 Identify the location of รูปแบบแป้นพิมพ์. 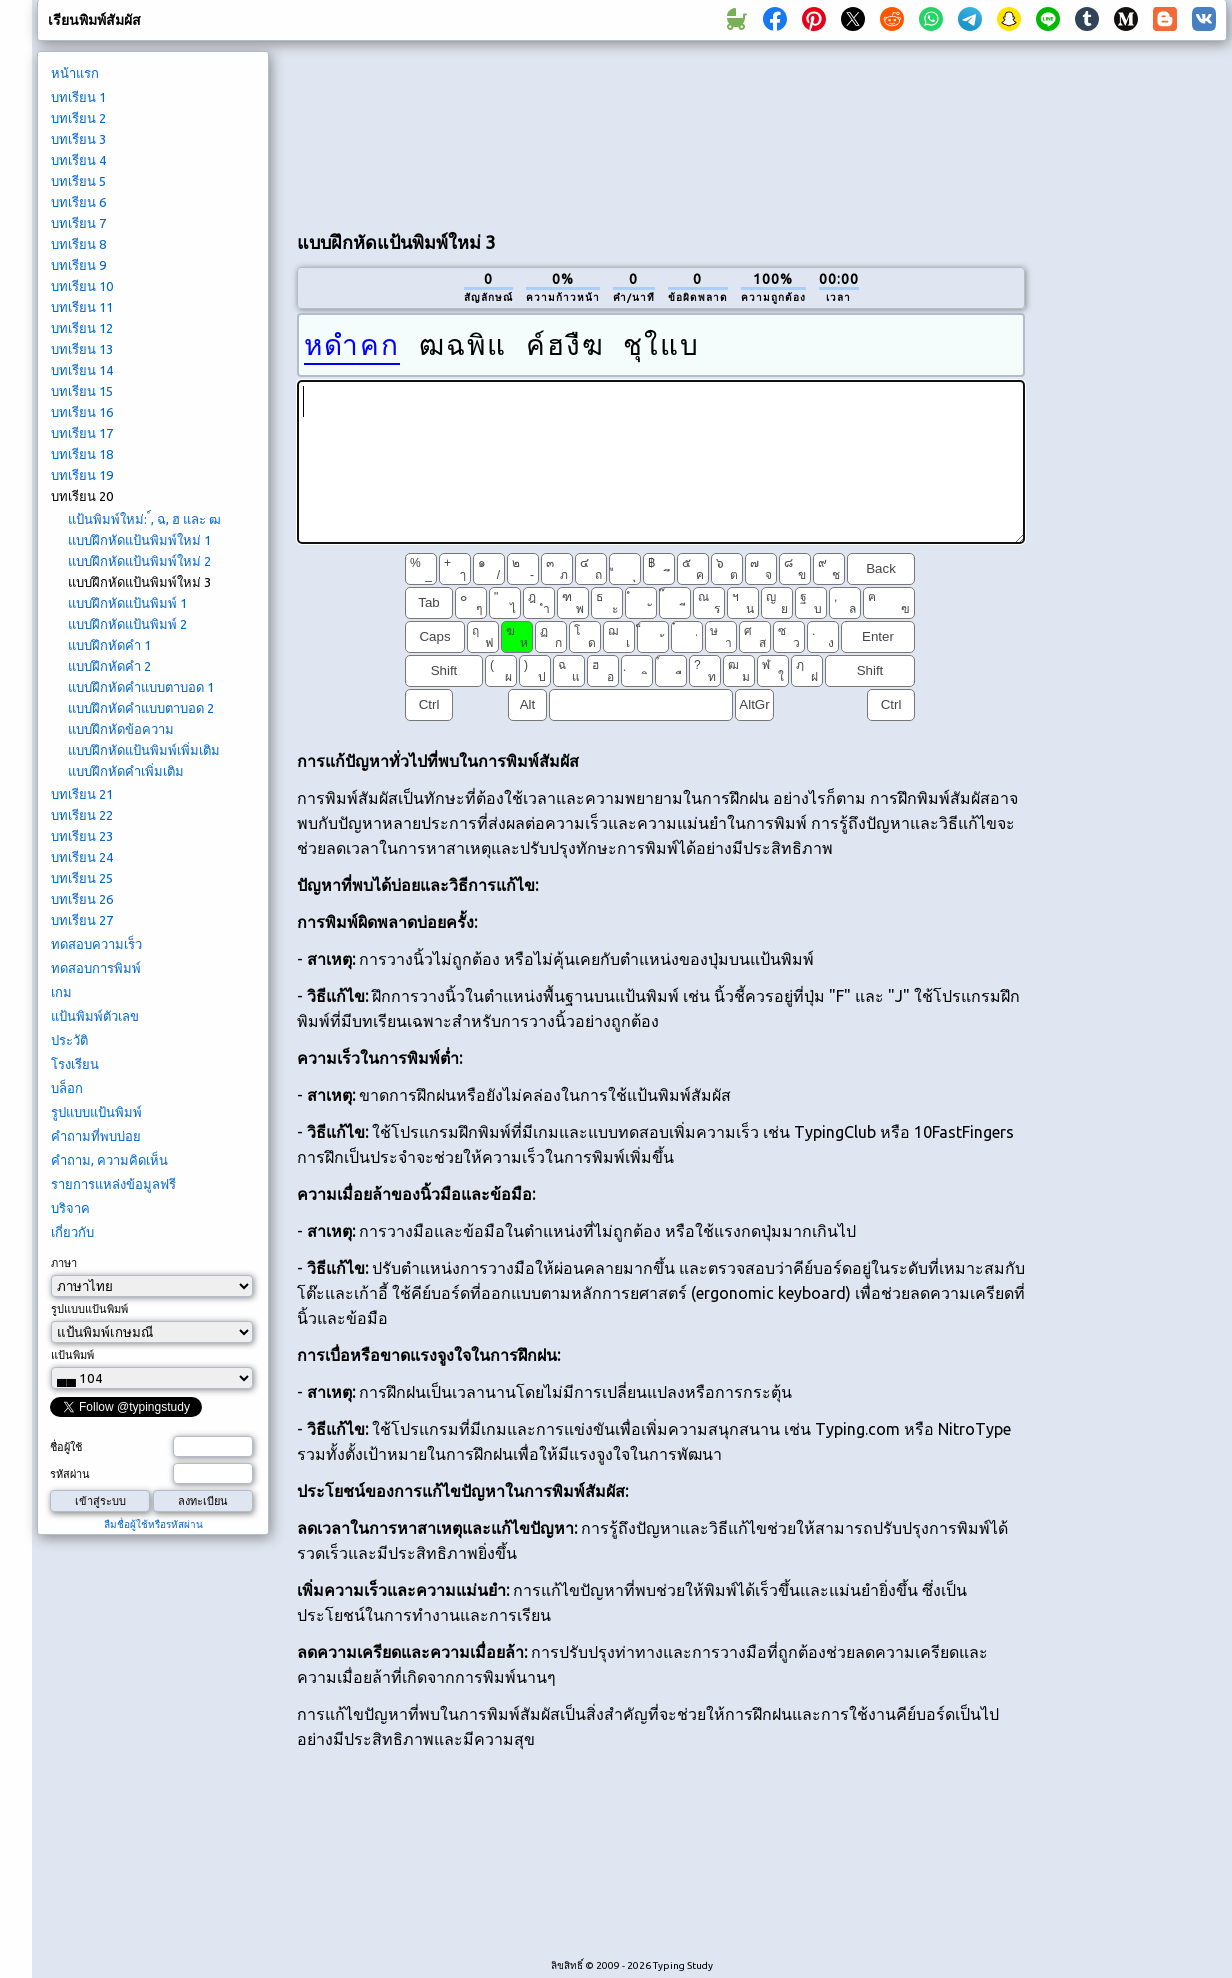
(96, 1112).